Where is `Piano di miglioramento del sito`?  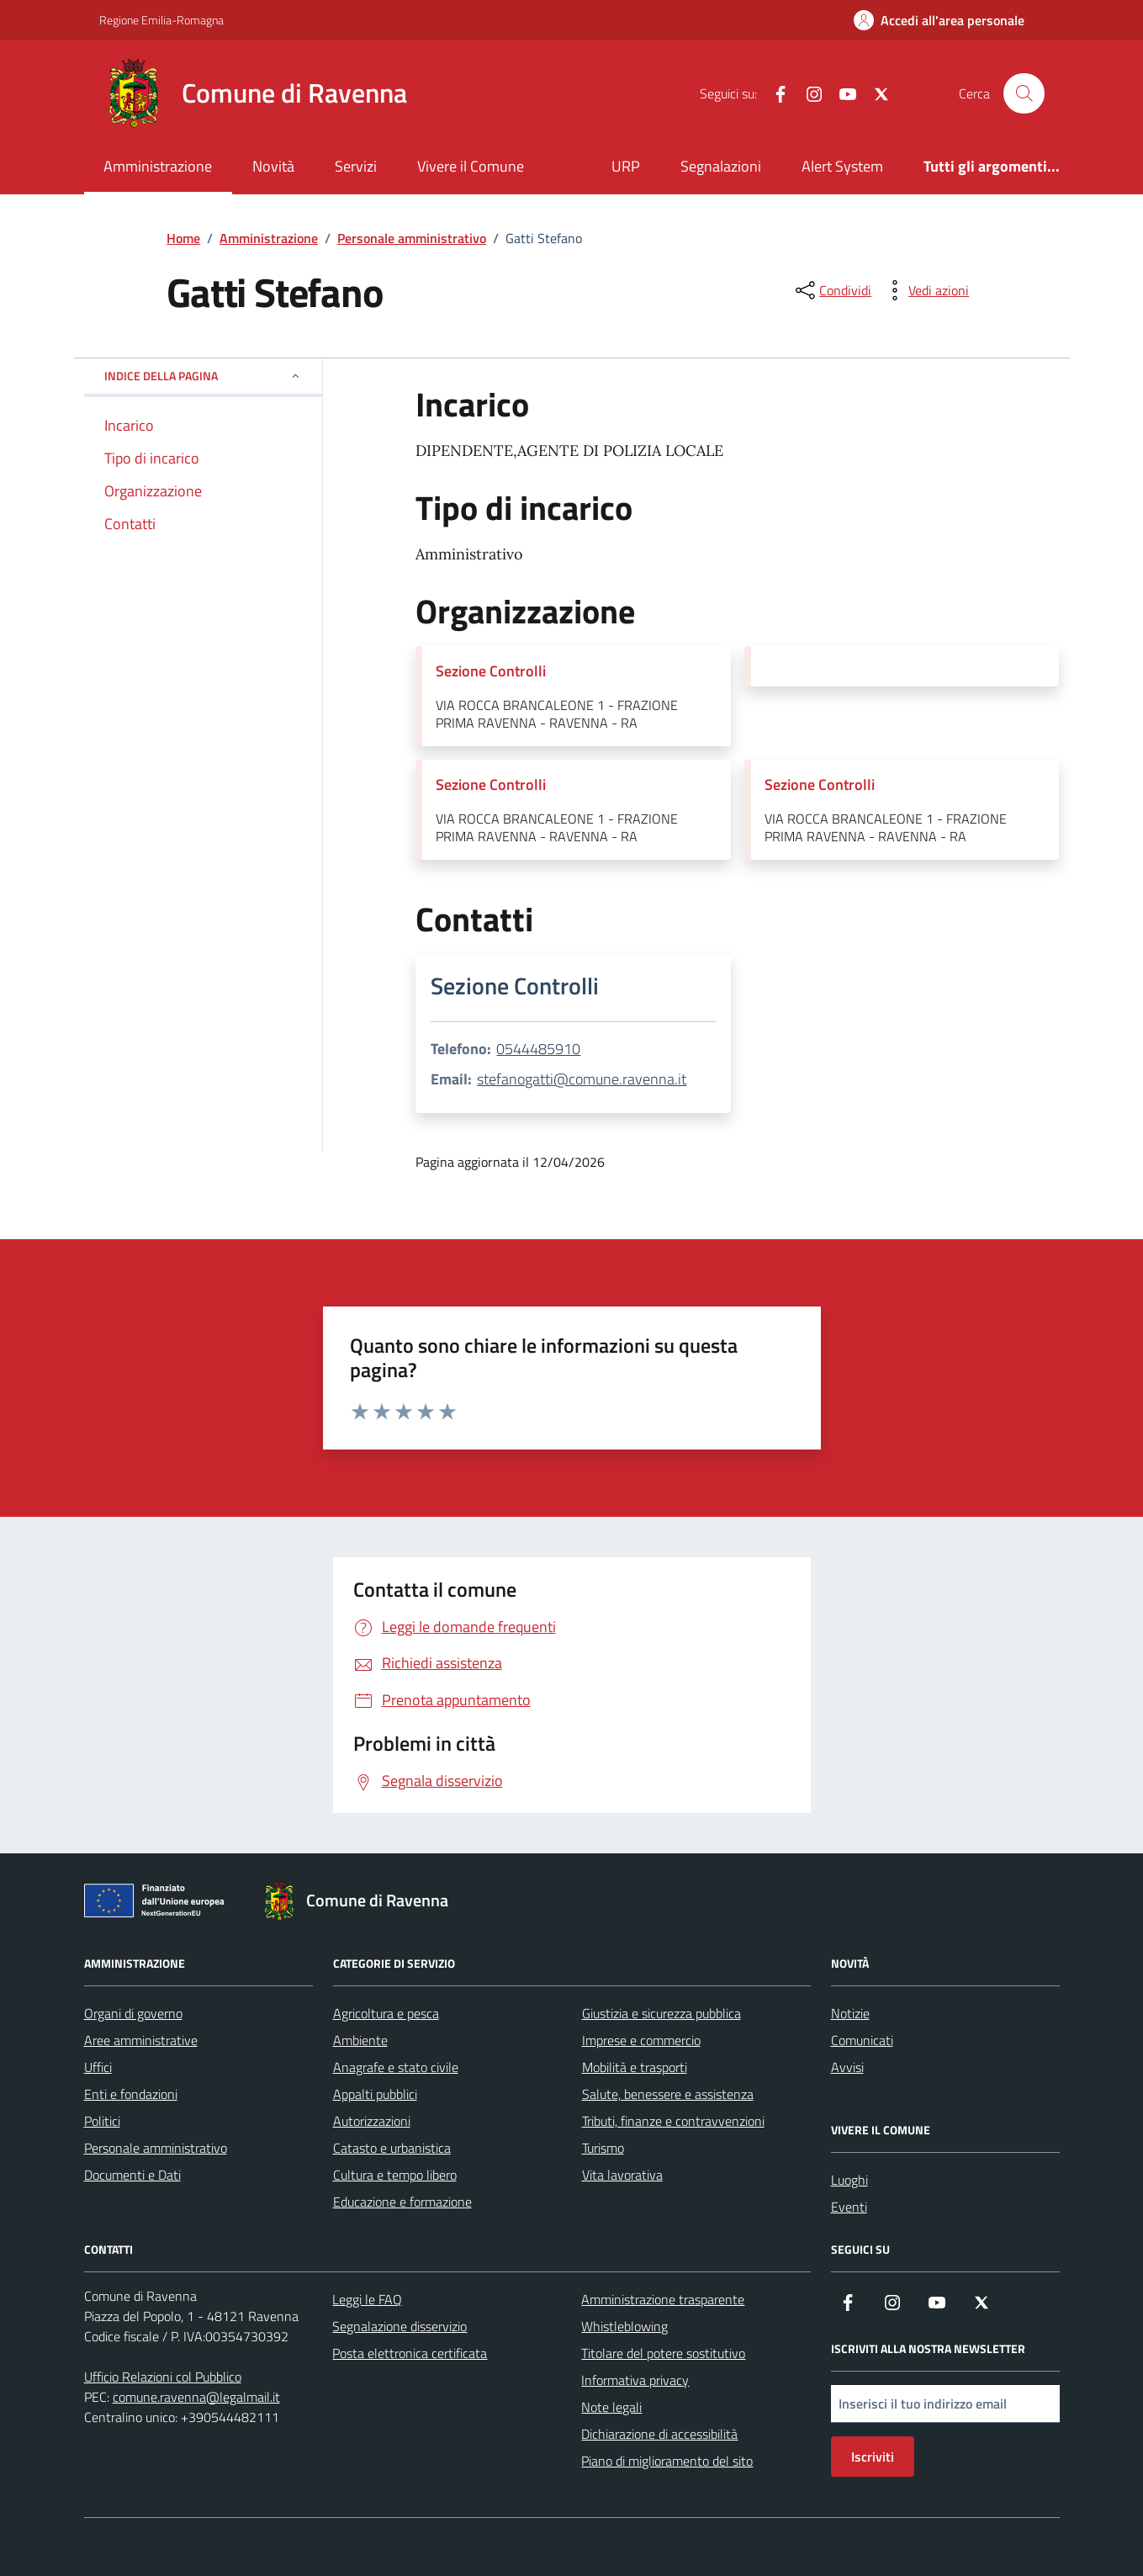 Piano di miglioramento del sito is located at coordinates (667, 2461).